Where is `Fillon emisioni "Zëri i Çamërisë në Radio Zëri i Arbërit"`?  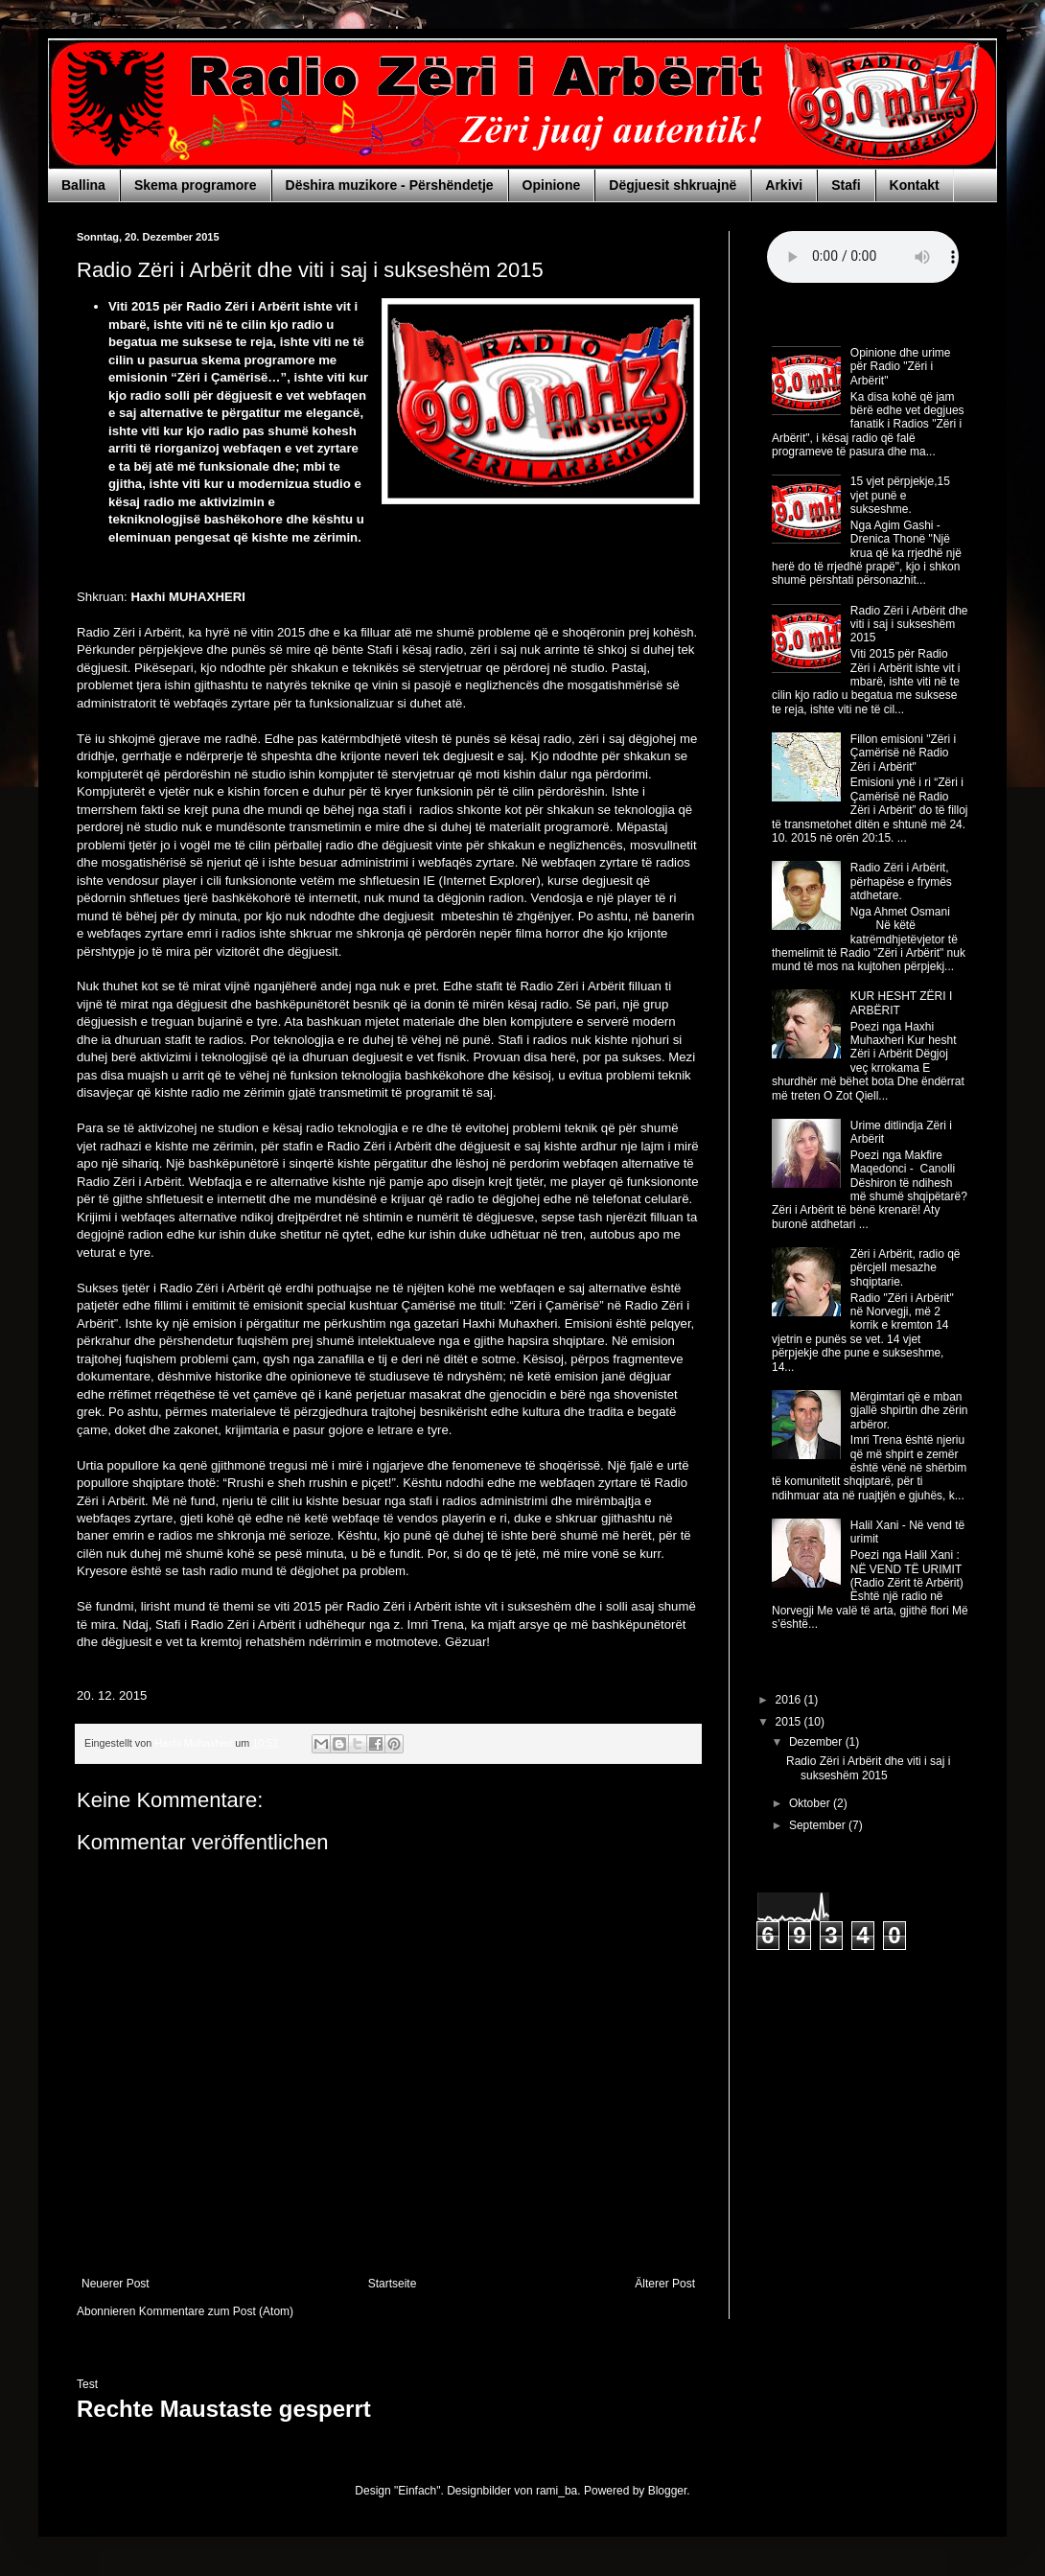 Fillon emisioni "Zëri i Çamërisë në Radio Zëri i Arbërit" is located at coordinates (903, 753).